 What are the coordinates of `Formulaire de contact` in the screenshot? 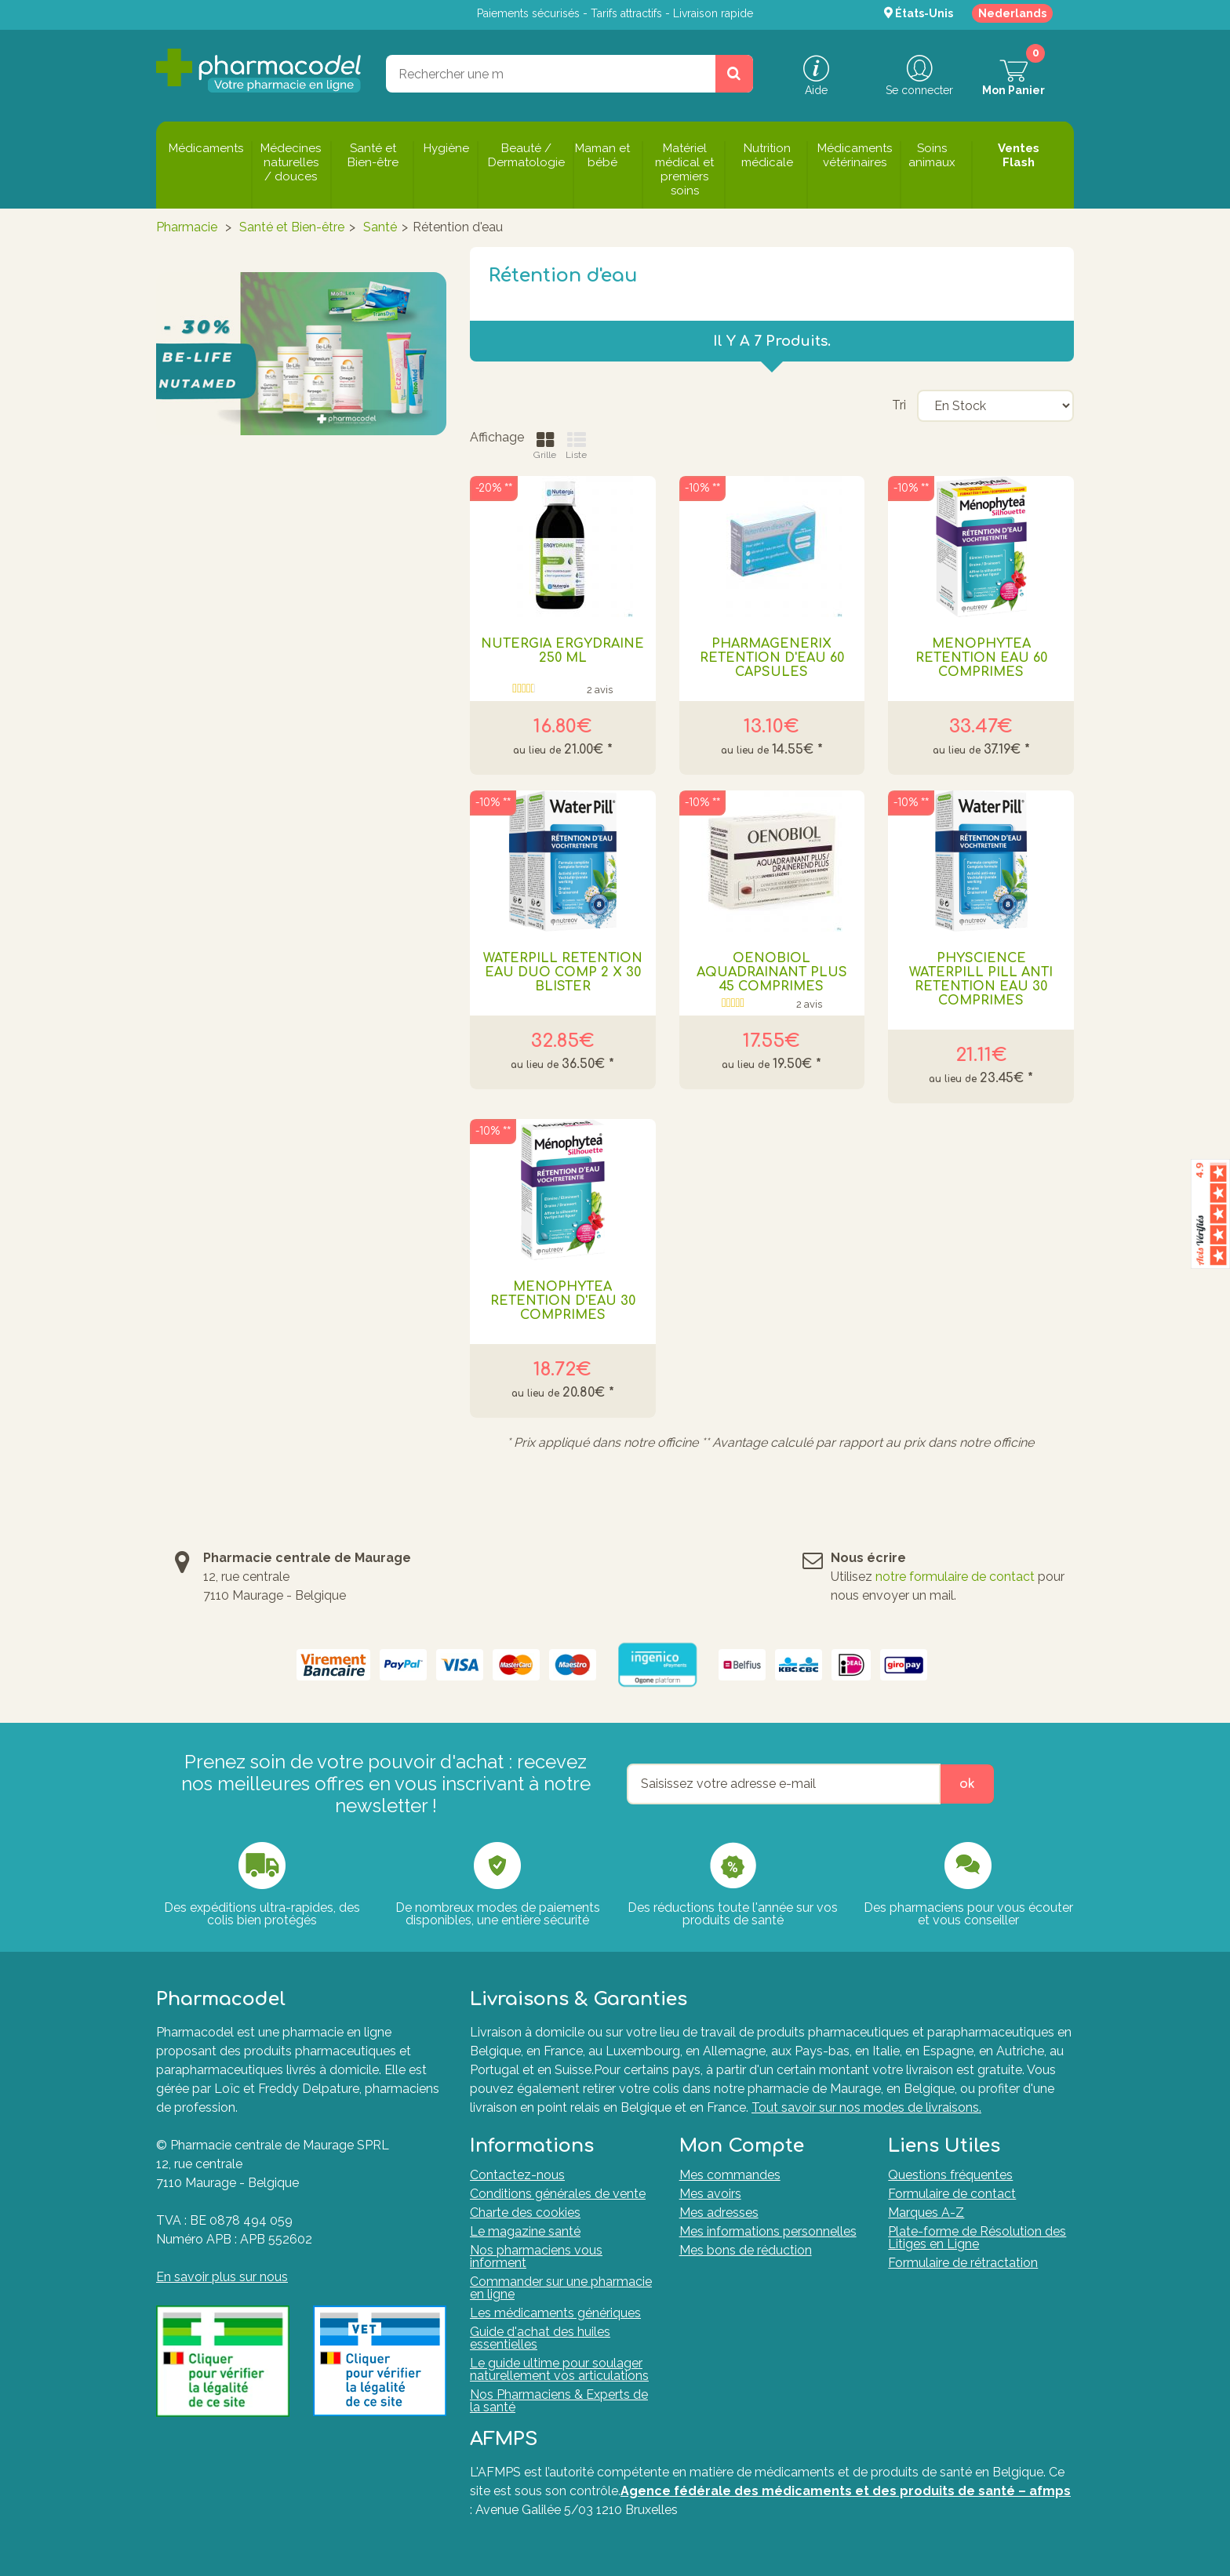 It's located at (952, 2193).